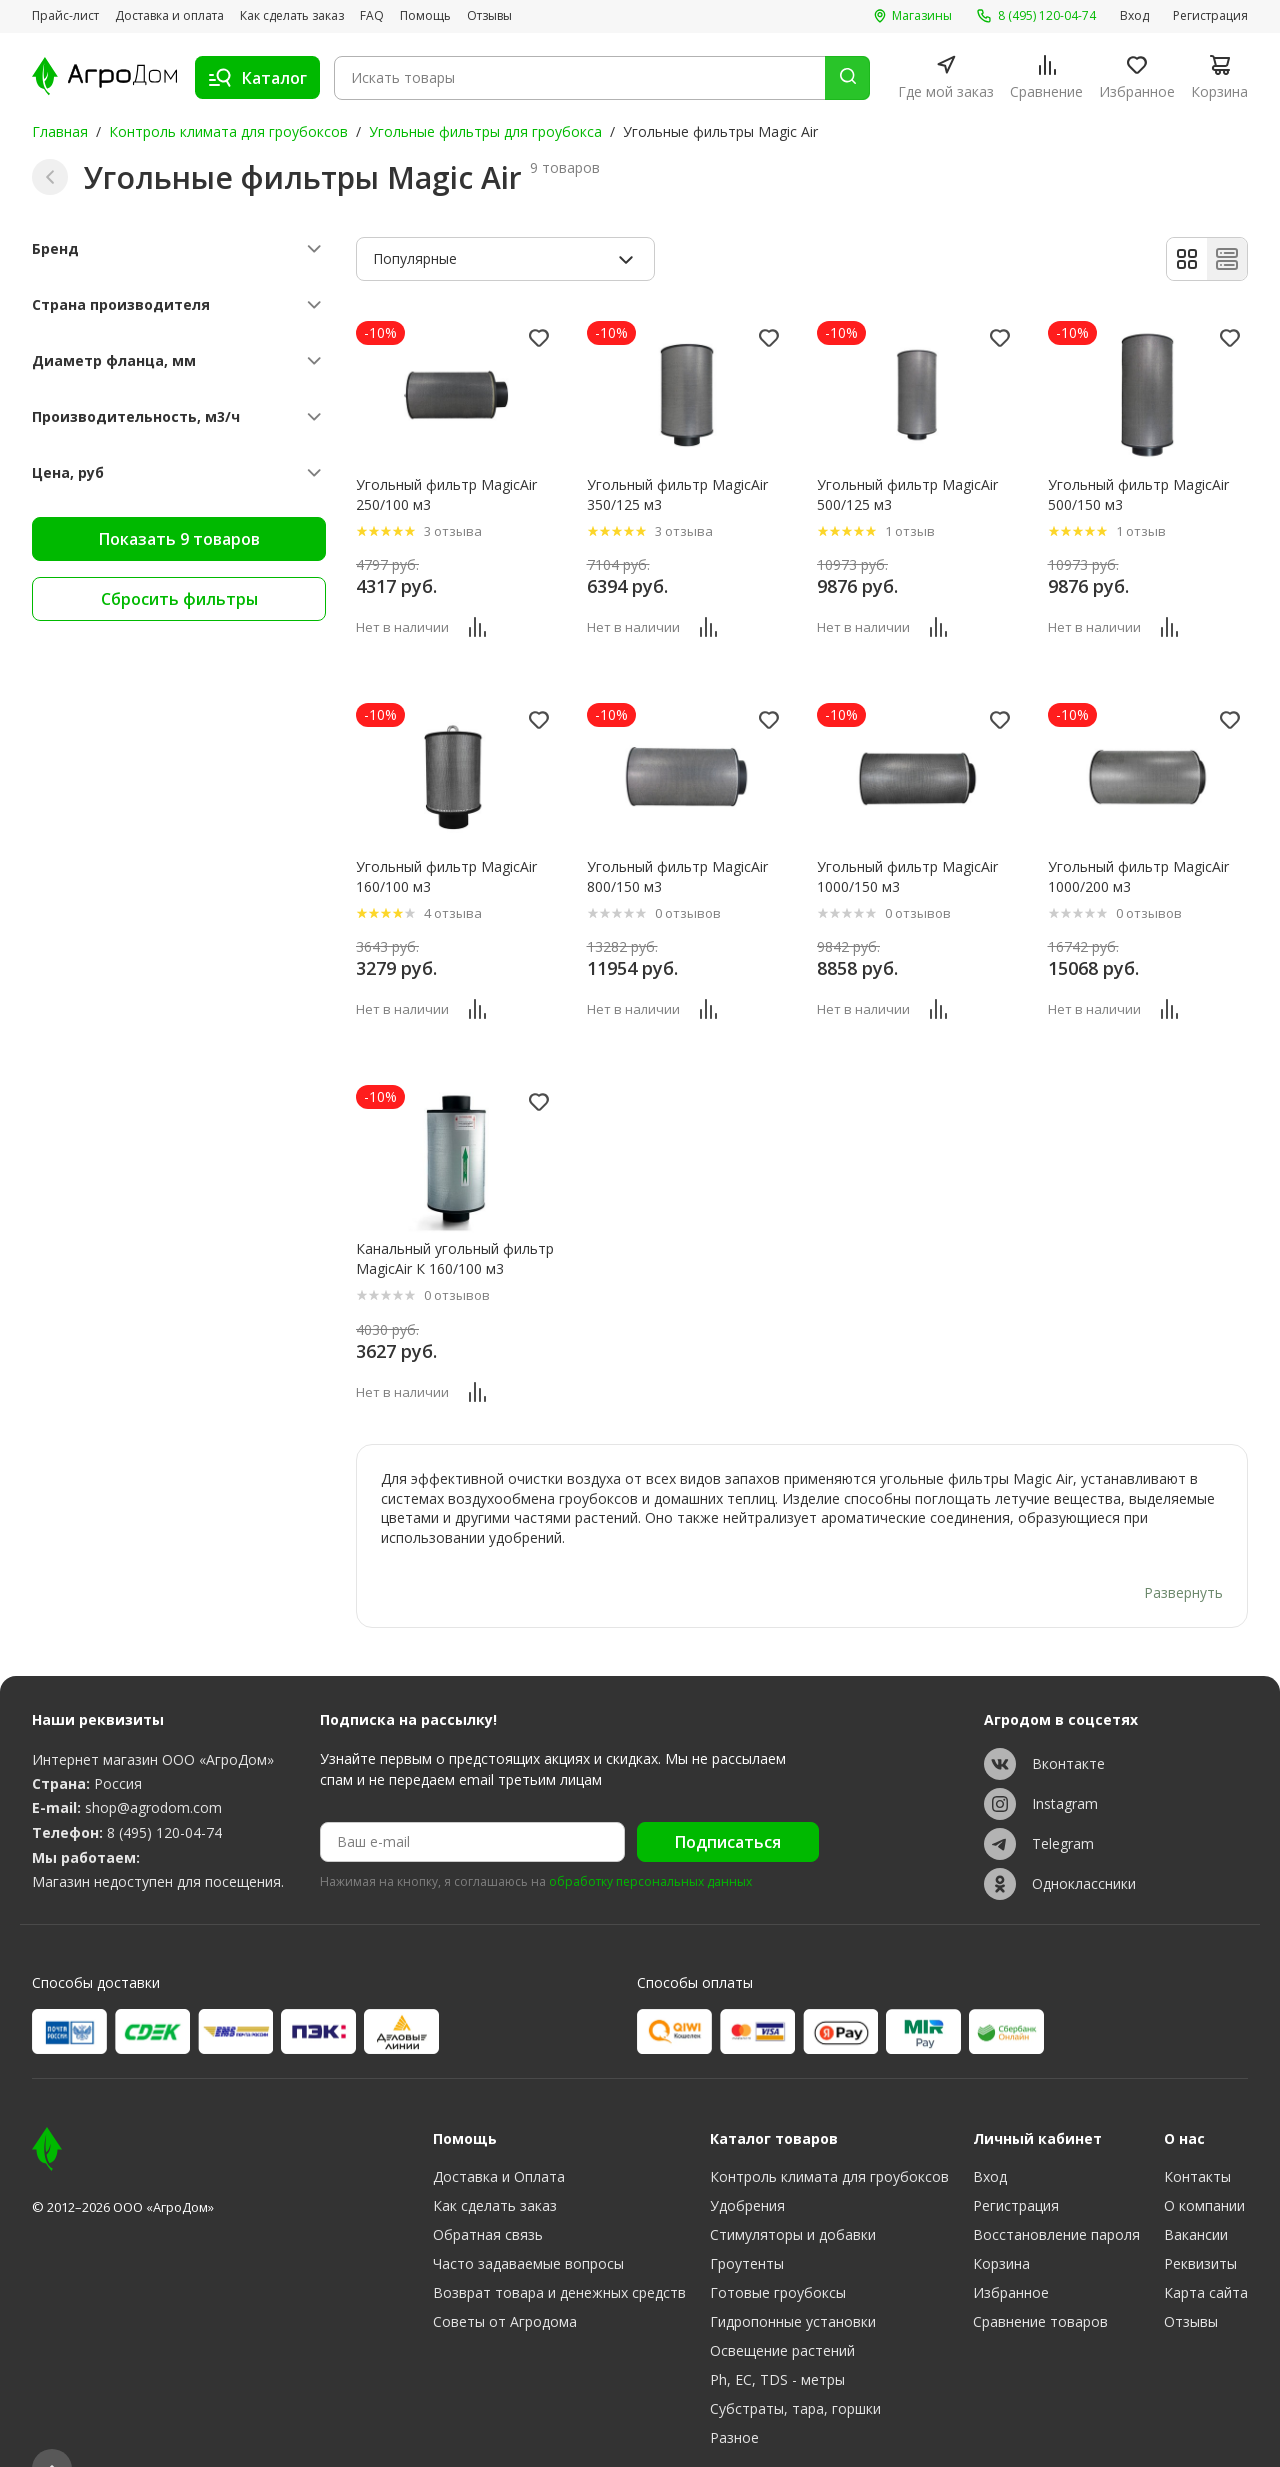 The height and width of the screenshot is (2467, 1280). What do you see at coordinates (169, 16) in the screenshot?
I see `Доставка и оплата` at bounding box center [169, 16].